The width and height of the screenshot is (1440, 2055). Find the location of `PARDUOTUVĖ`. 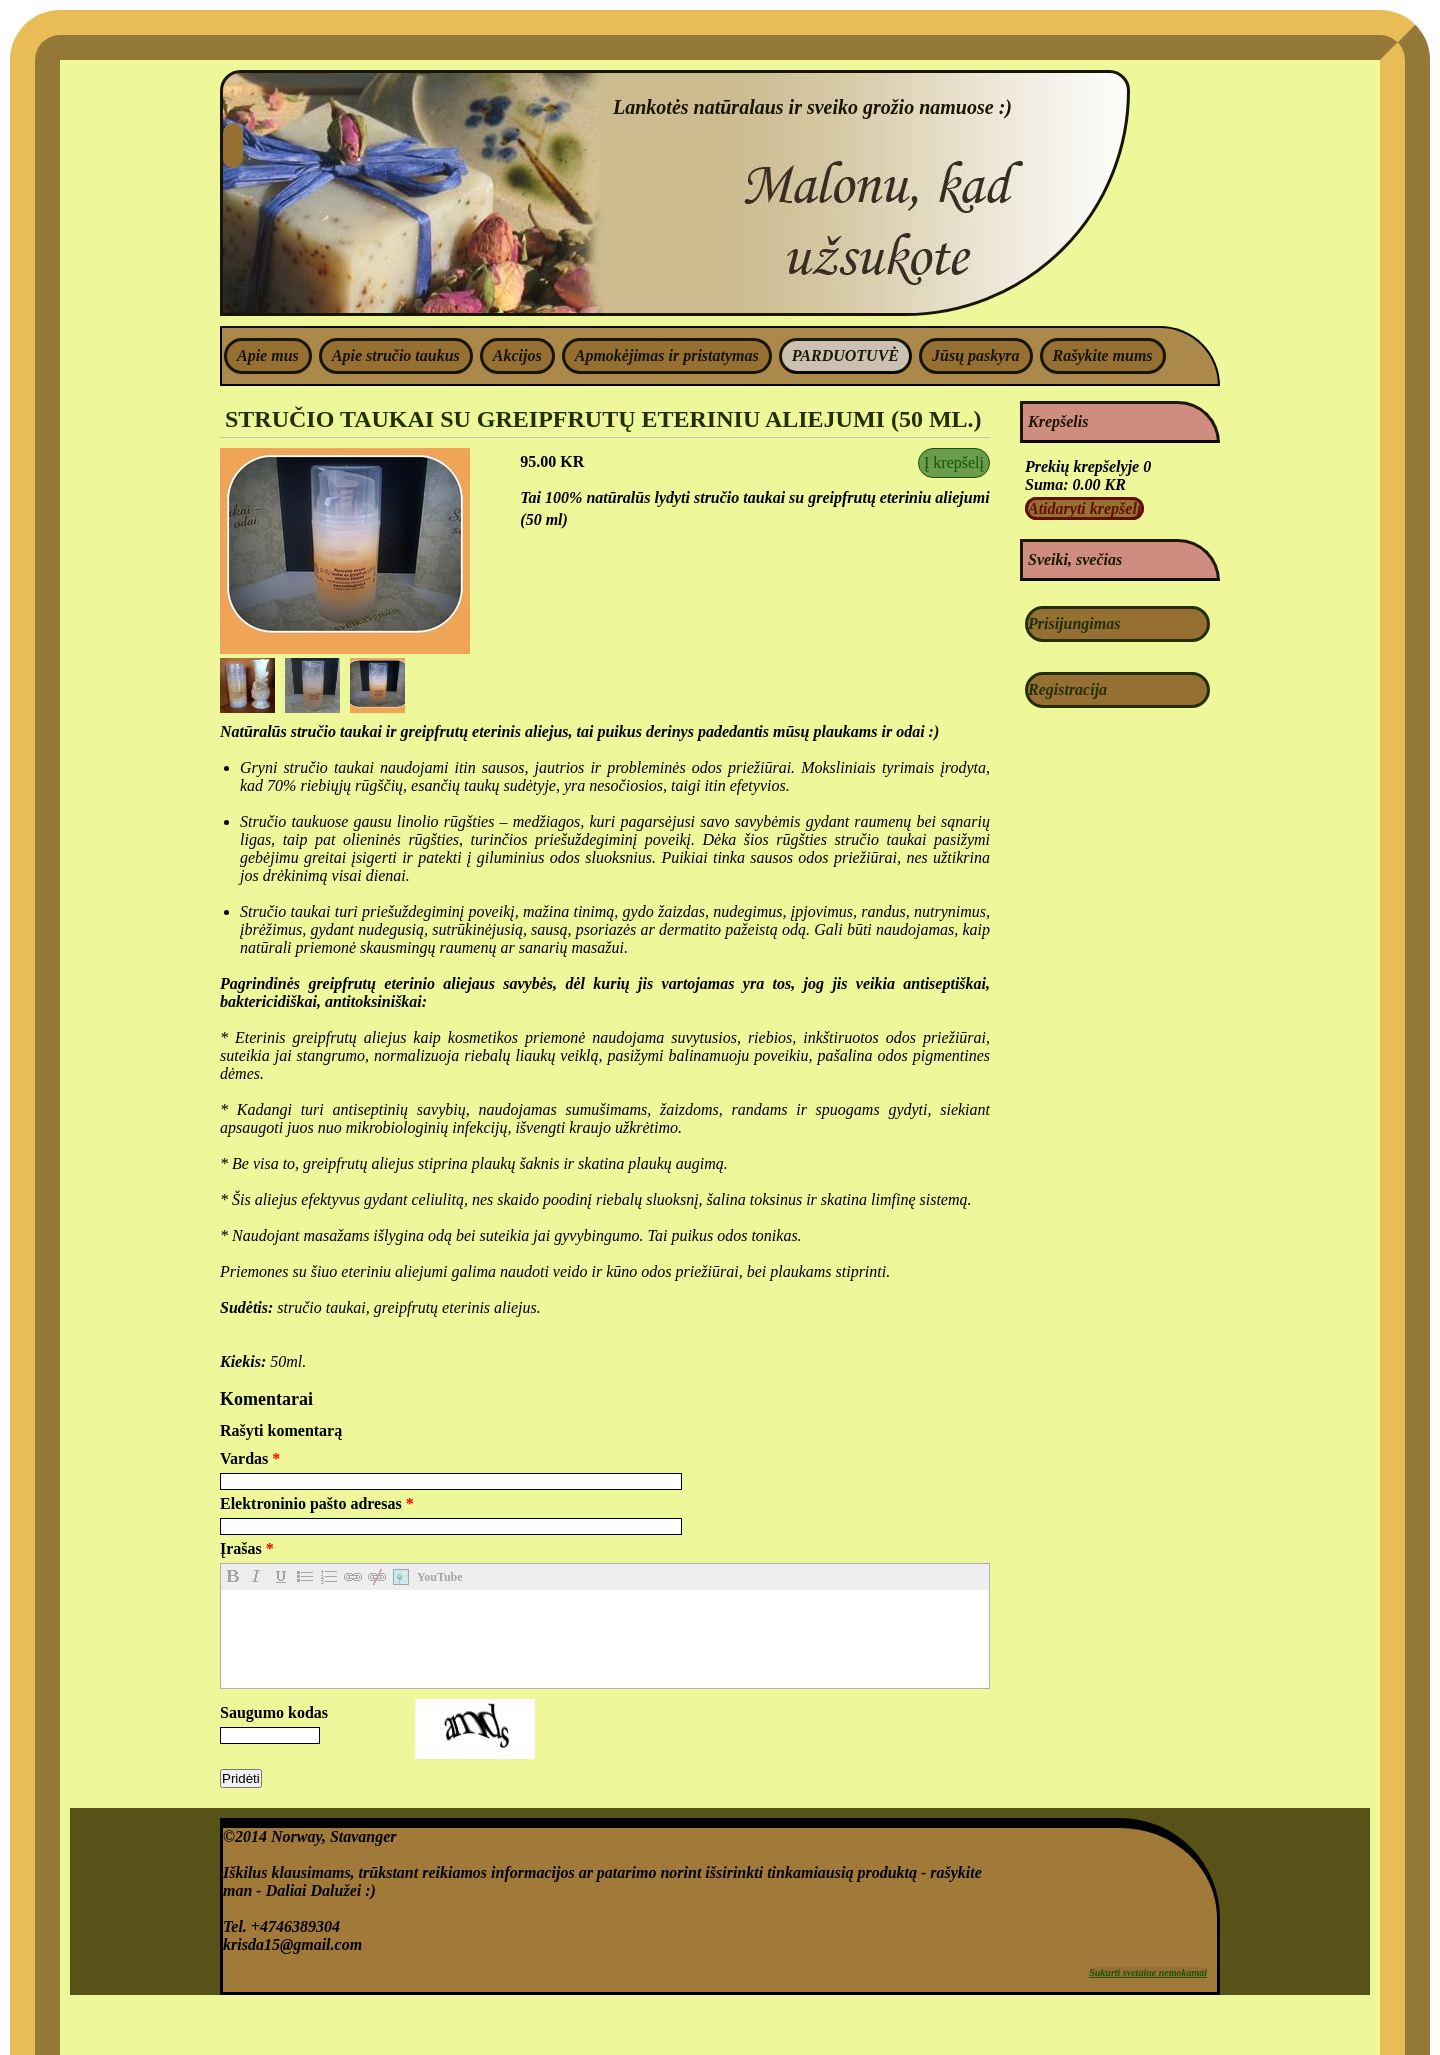

PARDUOTUVĖ is located at coordinates (845, 355).